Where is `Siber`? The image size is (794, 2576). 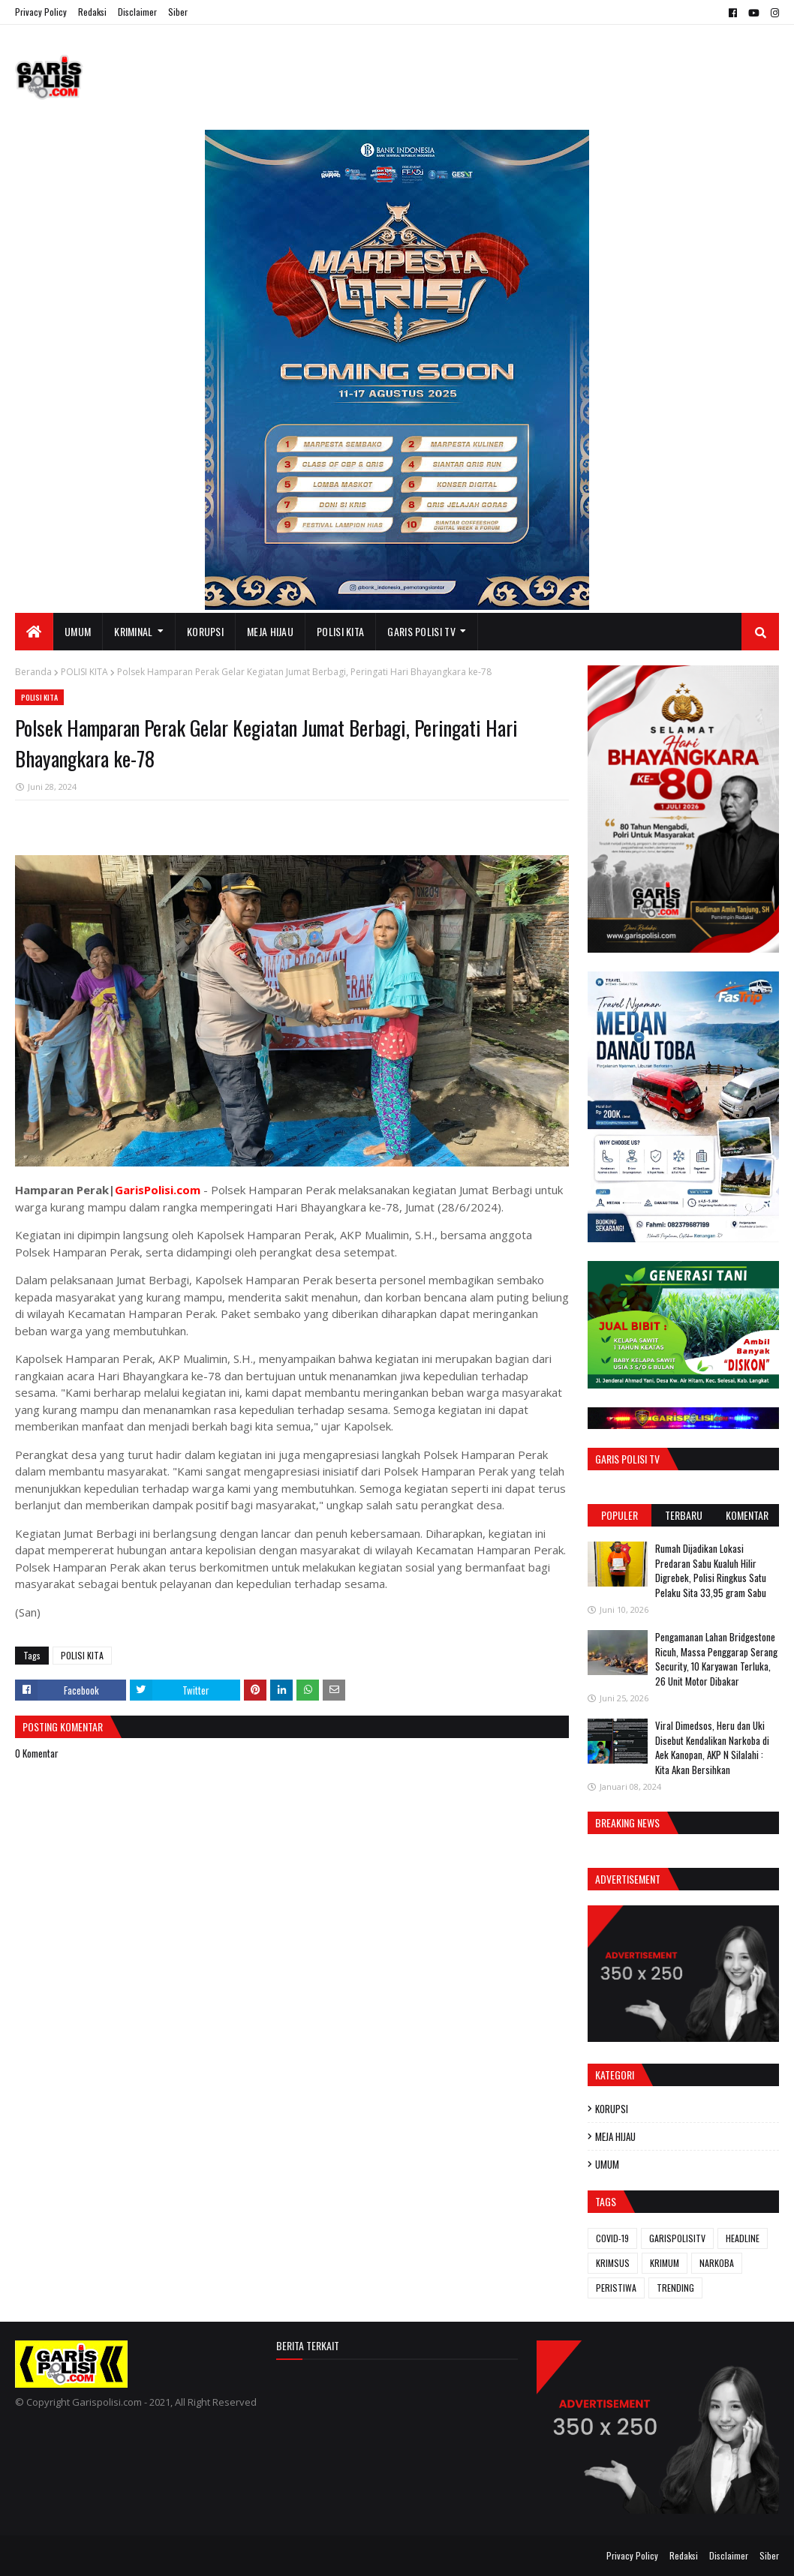
Siber is located at coordinates (178, 11).